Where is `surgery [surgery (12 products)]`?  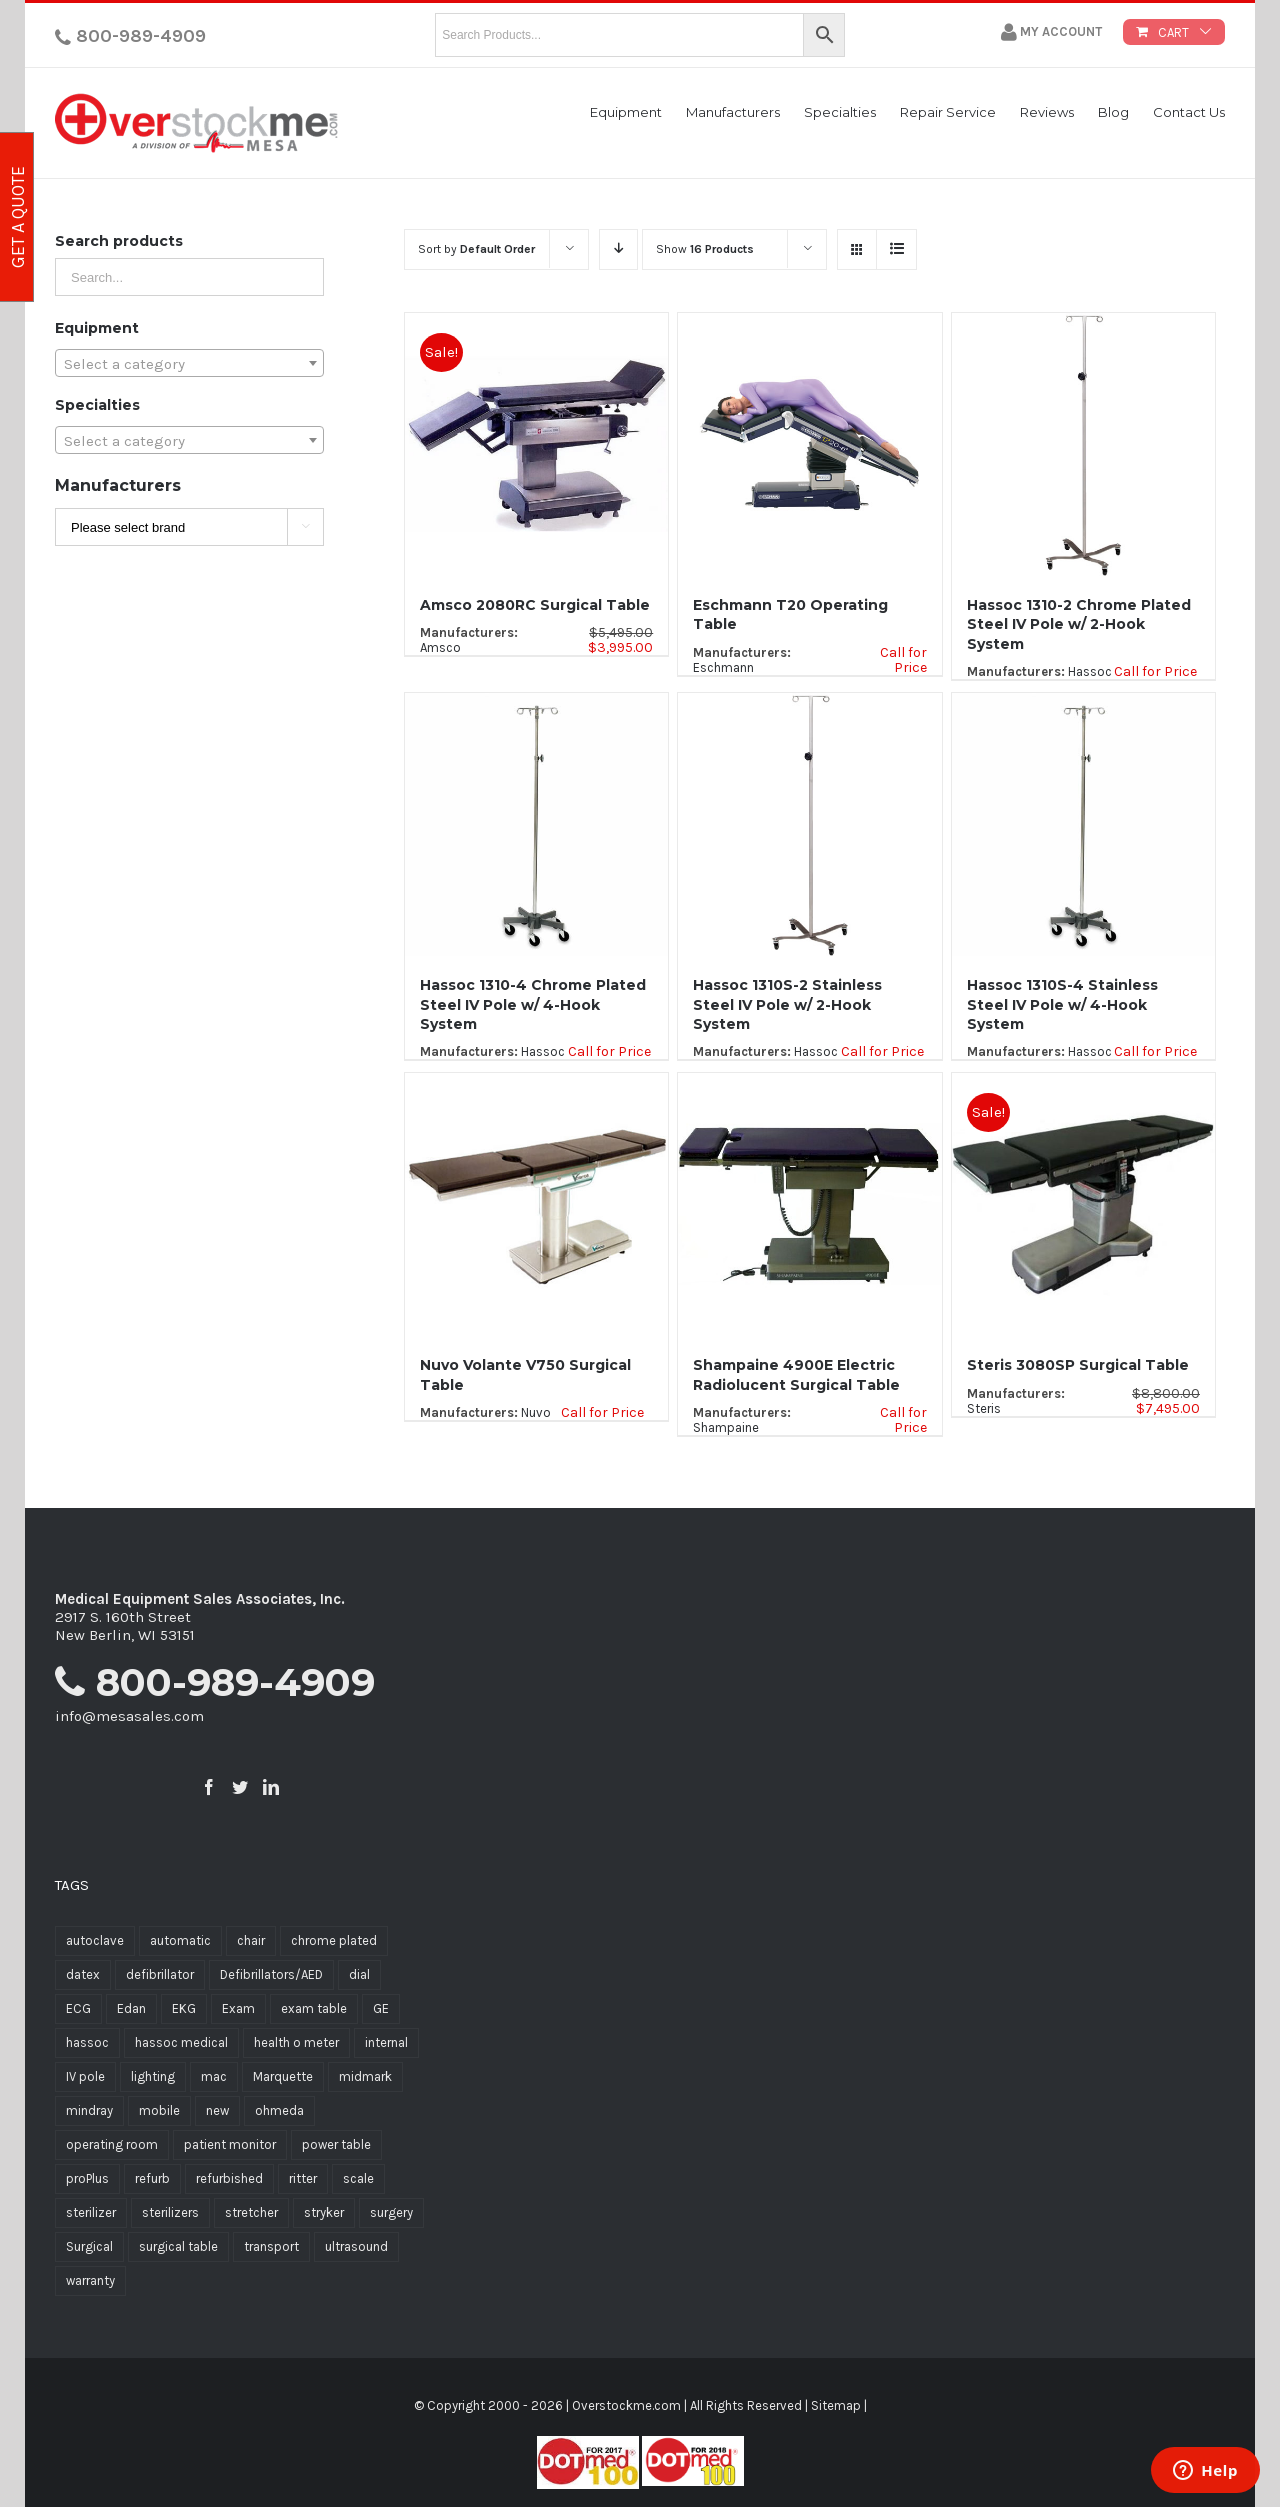
surgery [surgery (12 products)] is located at coordinates (391, 2212).